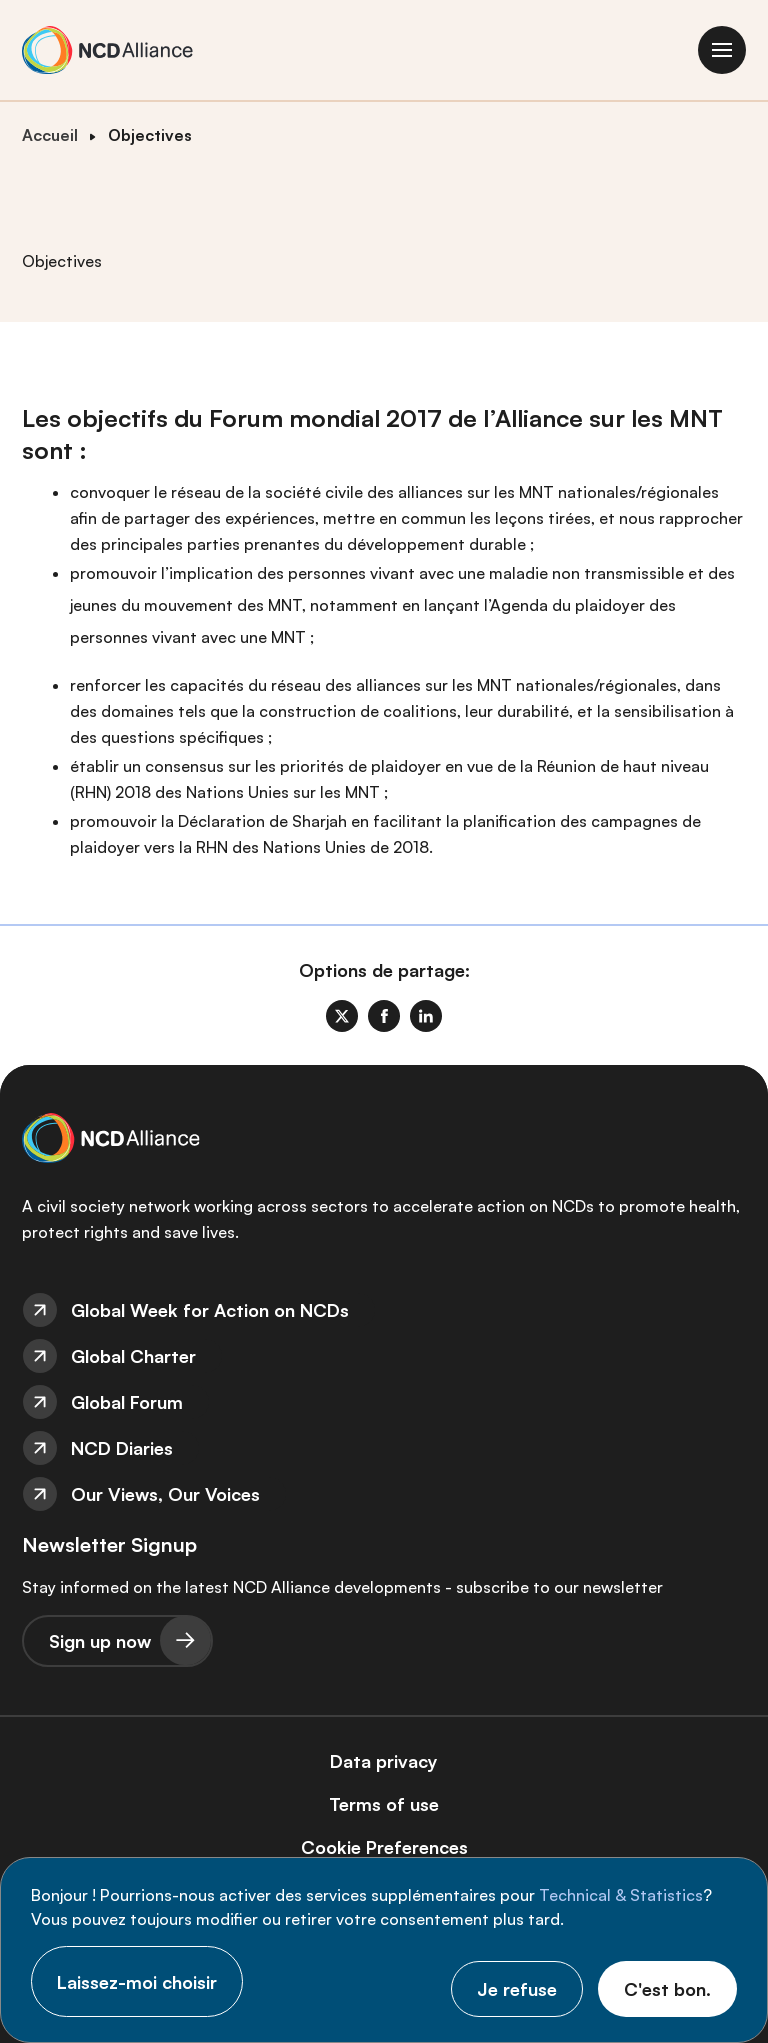  Describe the element at coordinates (137, 1982) in the screenshot. I see `Laissez-moi choisir` at that location.